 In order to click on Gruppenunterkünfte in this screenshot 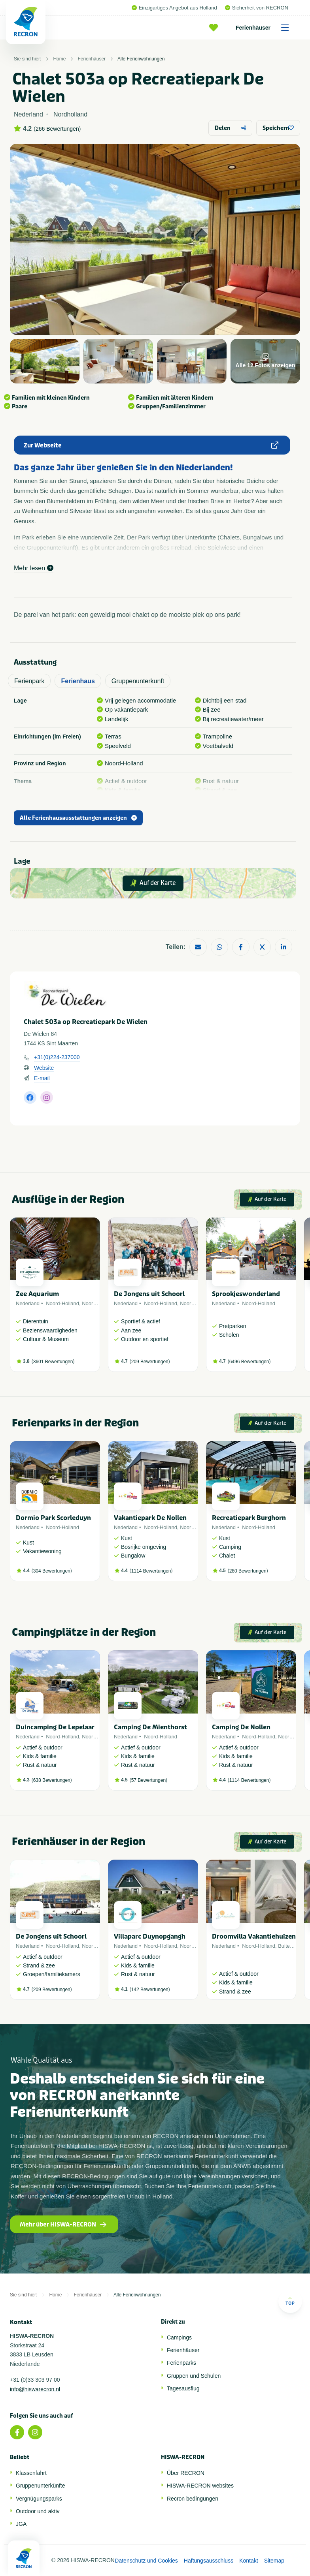, I will do `click(40, 2485)`.